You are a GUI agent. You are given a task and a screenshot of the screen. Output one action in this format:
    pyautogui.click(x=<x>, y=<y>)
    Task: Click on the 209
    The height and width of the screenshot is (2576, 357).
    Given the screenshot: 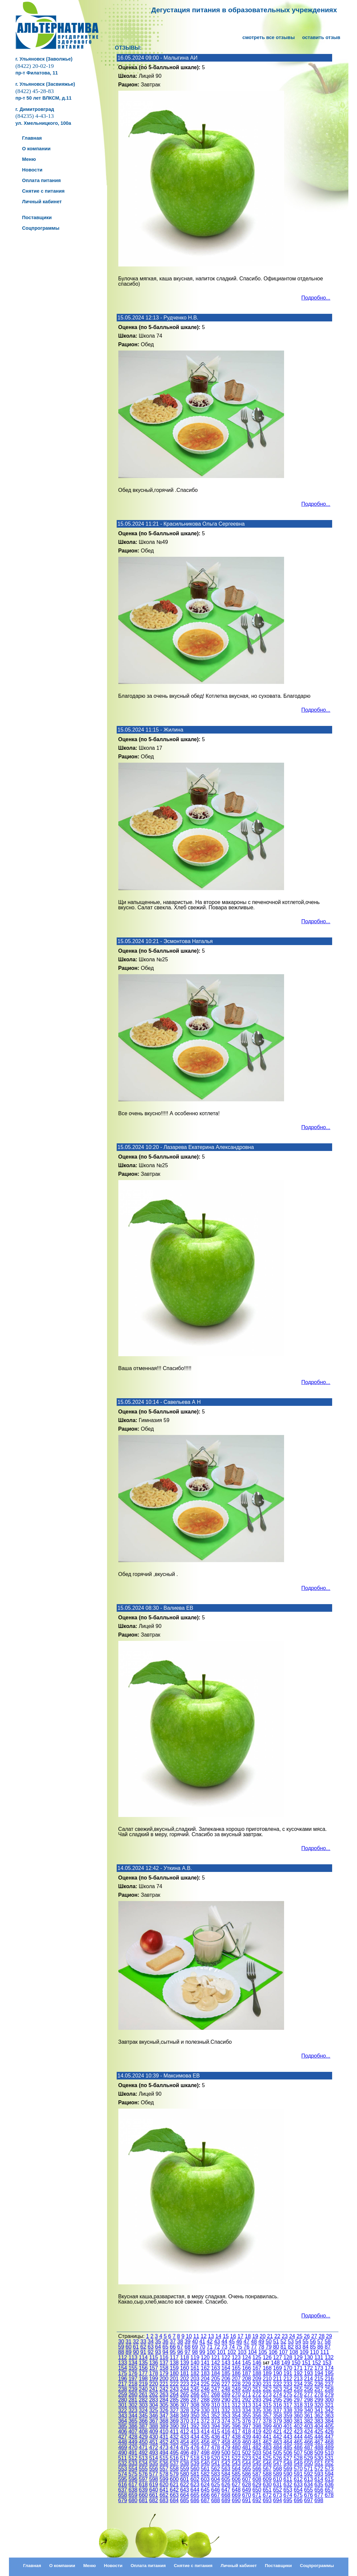 What is the action you would take?
    pyautogui.click(x=257, y=2378)
    